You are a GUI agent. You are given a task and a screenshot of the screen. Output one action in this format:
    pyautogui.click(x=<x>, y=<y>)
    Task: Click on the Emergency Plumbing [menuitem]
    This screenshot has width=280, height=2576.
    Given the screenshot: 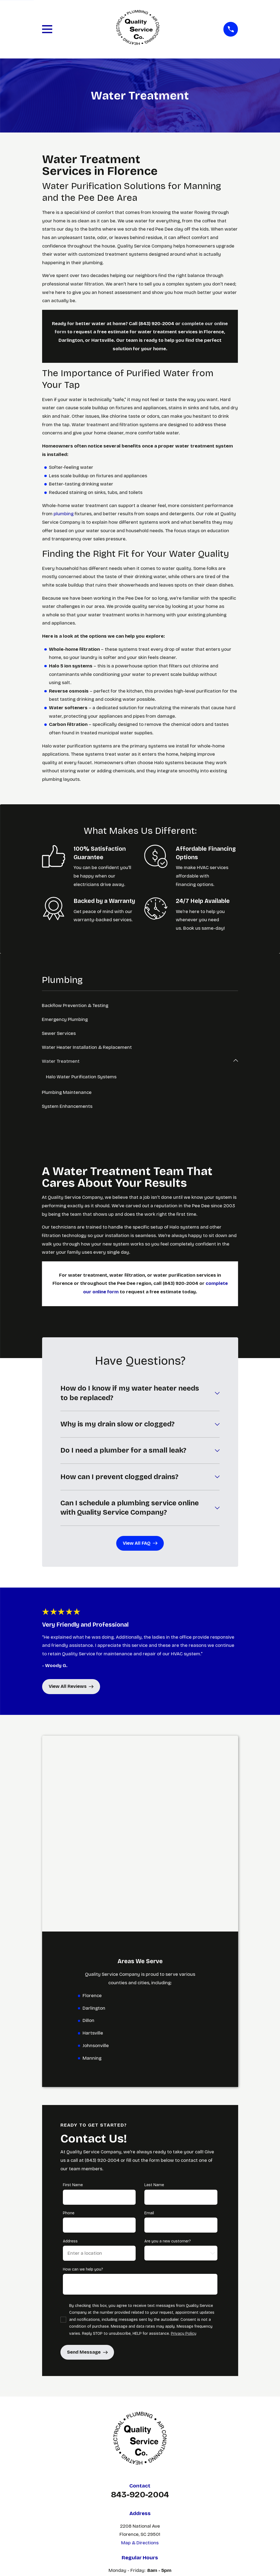 What is the action you would take?
    pyautogui.click(x=65, y=1019)
    